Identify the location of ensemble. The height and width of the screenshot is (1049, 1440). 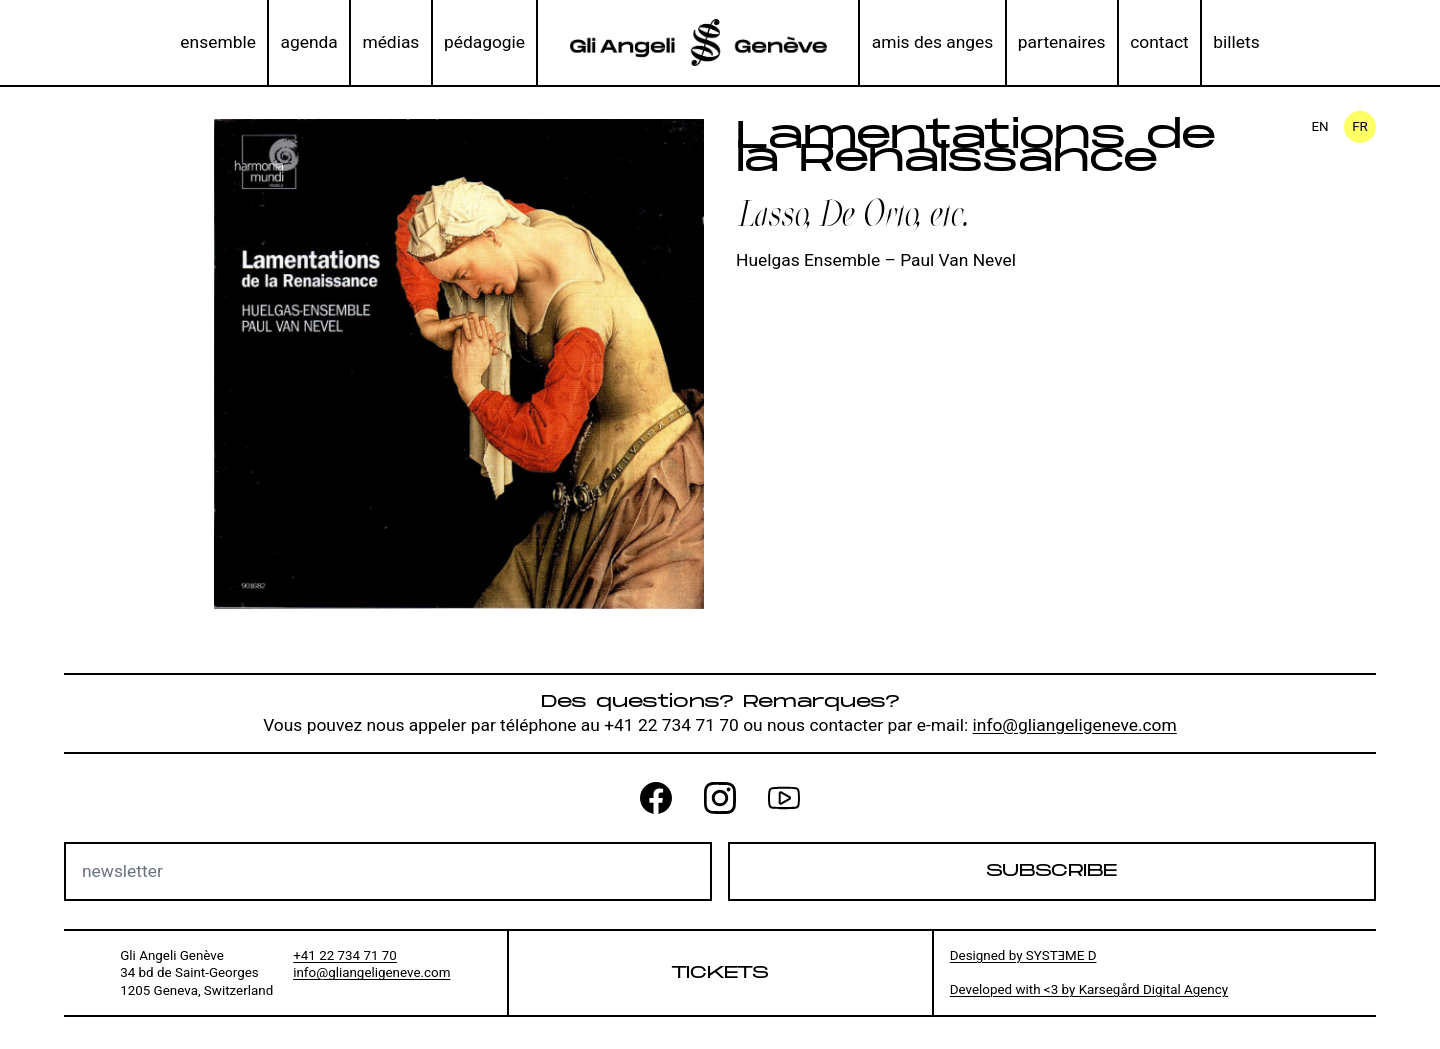
(218, 42).